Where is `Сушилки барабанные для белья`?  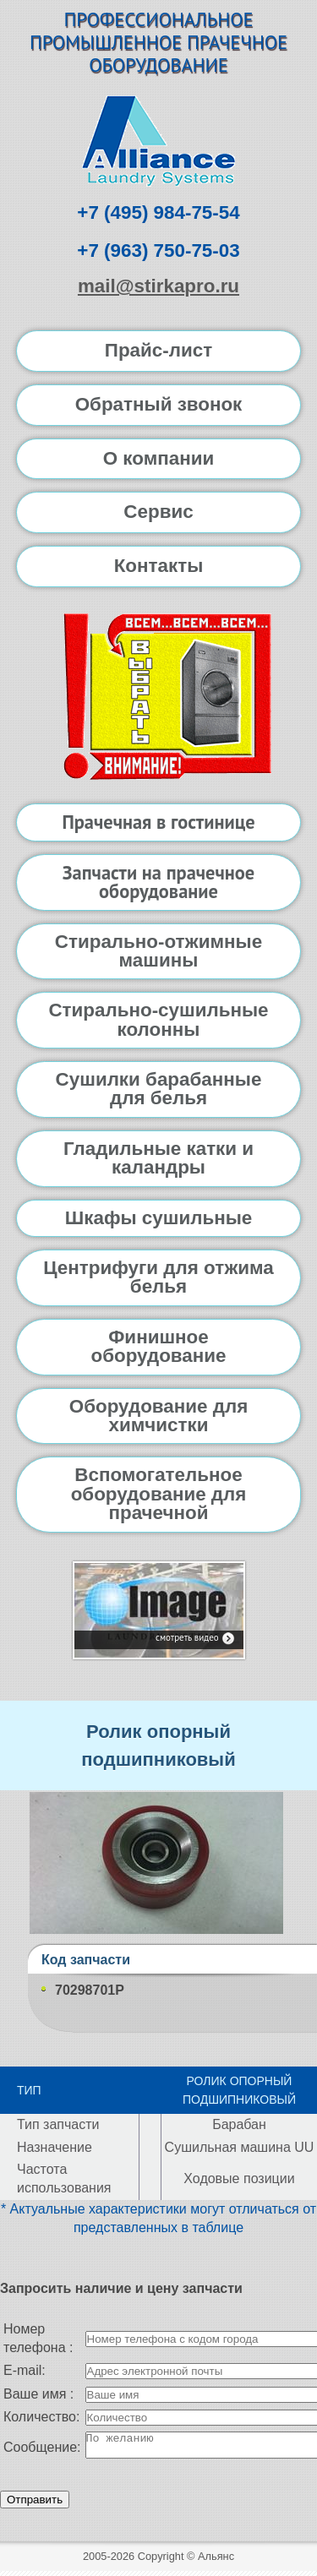
Сушилки барабанные для белья is located at coordinates (159, 1088).